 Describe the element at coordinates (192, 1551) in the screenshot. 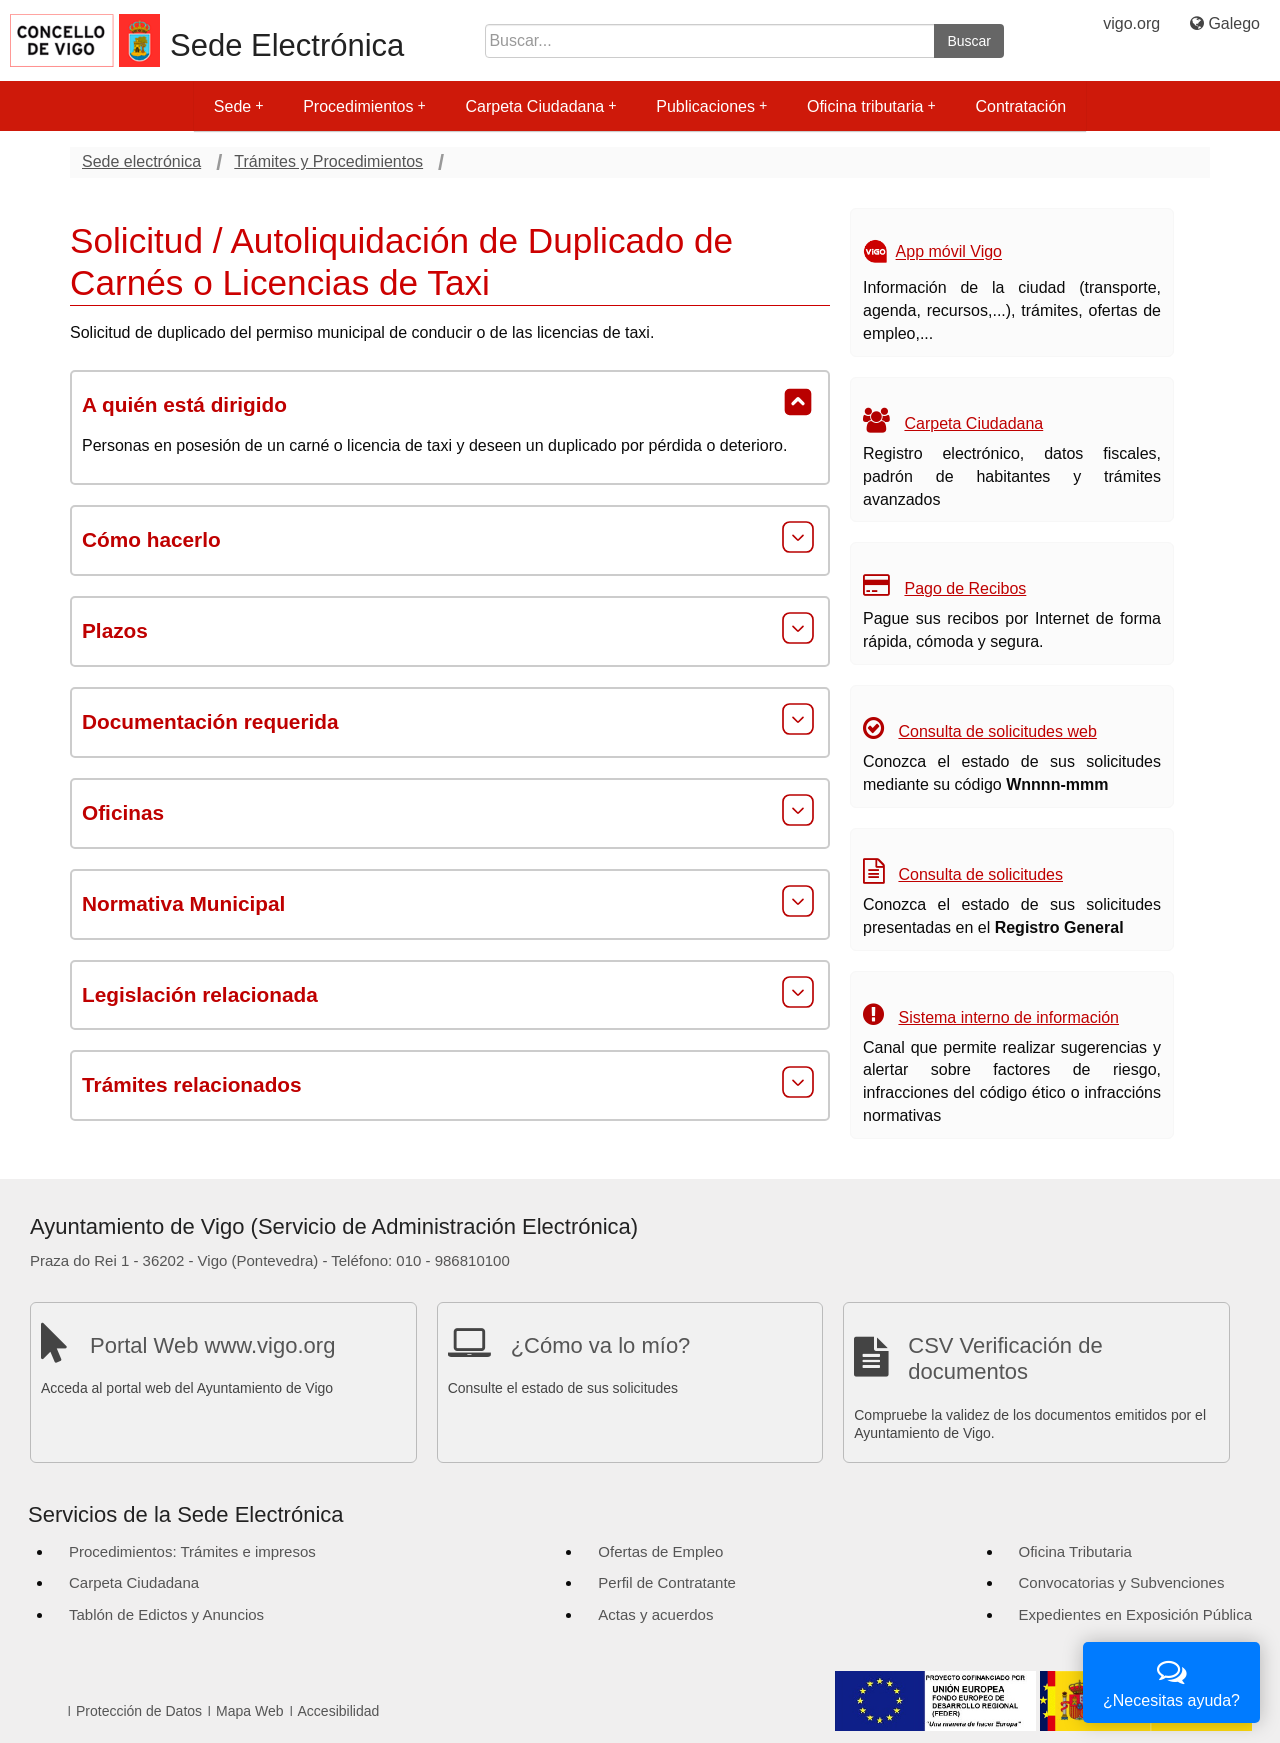

I see `Procedimientos: Trámites e impresos` at that location.